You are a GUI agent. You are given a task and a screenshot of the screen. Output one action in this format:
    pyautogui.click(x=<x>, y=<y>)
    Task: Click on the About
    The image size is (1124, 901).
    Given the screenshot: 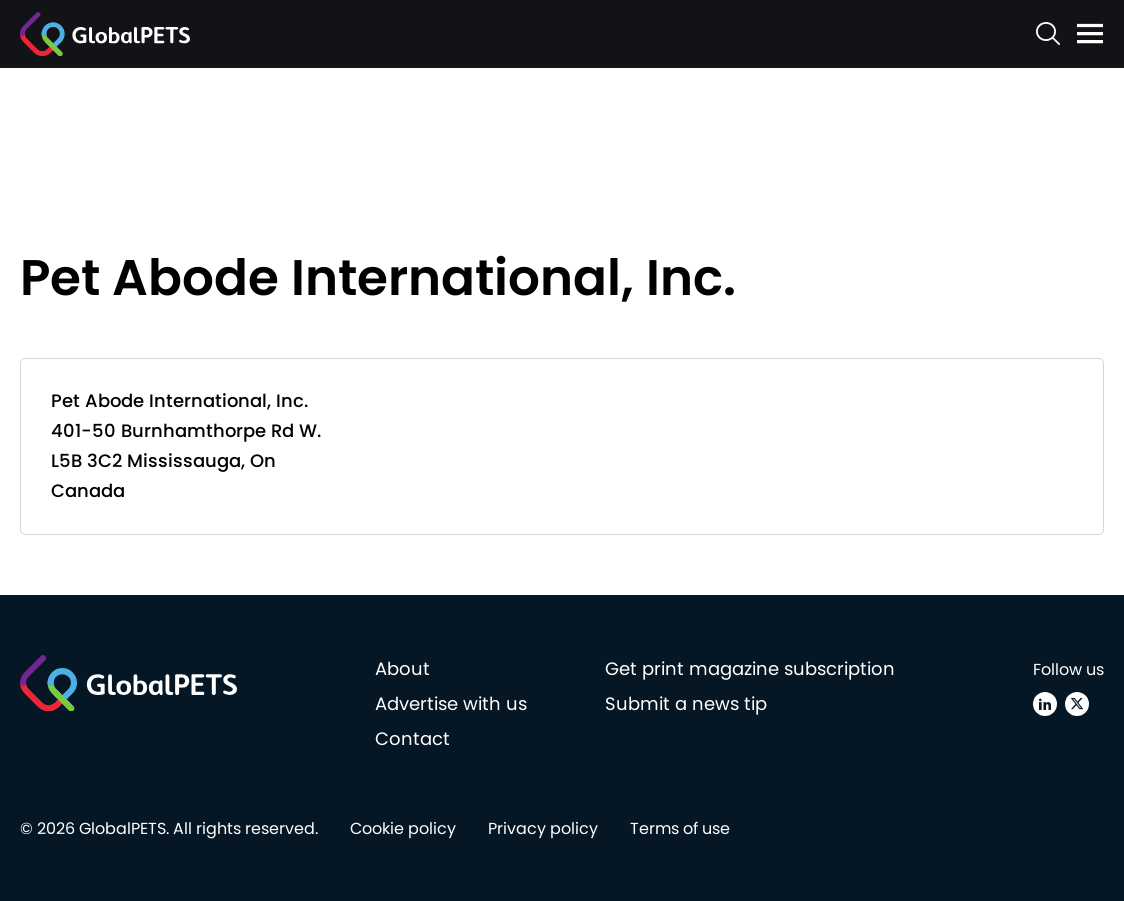 What is the action you would take?
    pyautogui.click(x=402, y=668)
    